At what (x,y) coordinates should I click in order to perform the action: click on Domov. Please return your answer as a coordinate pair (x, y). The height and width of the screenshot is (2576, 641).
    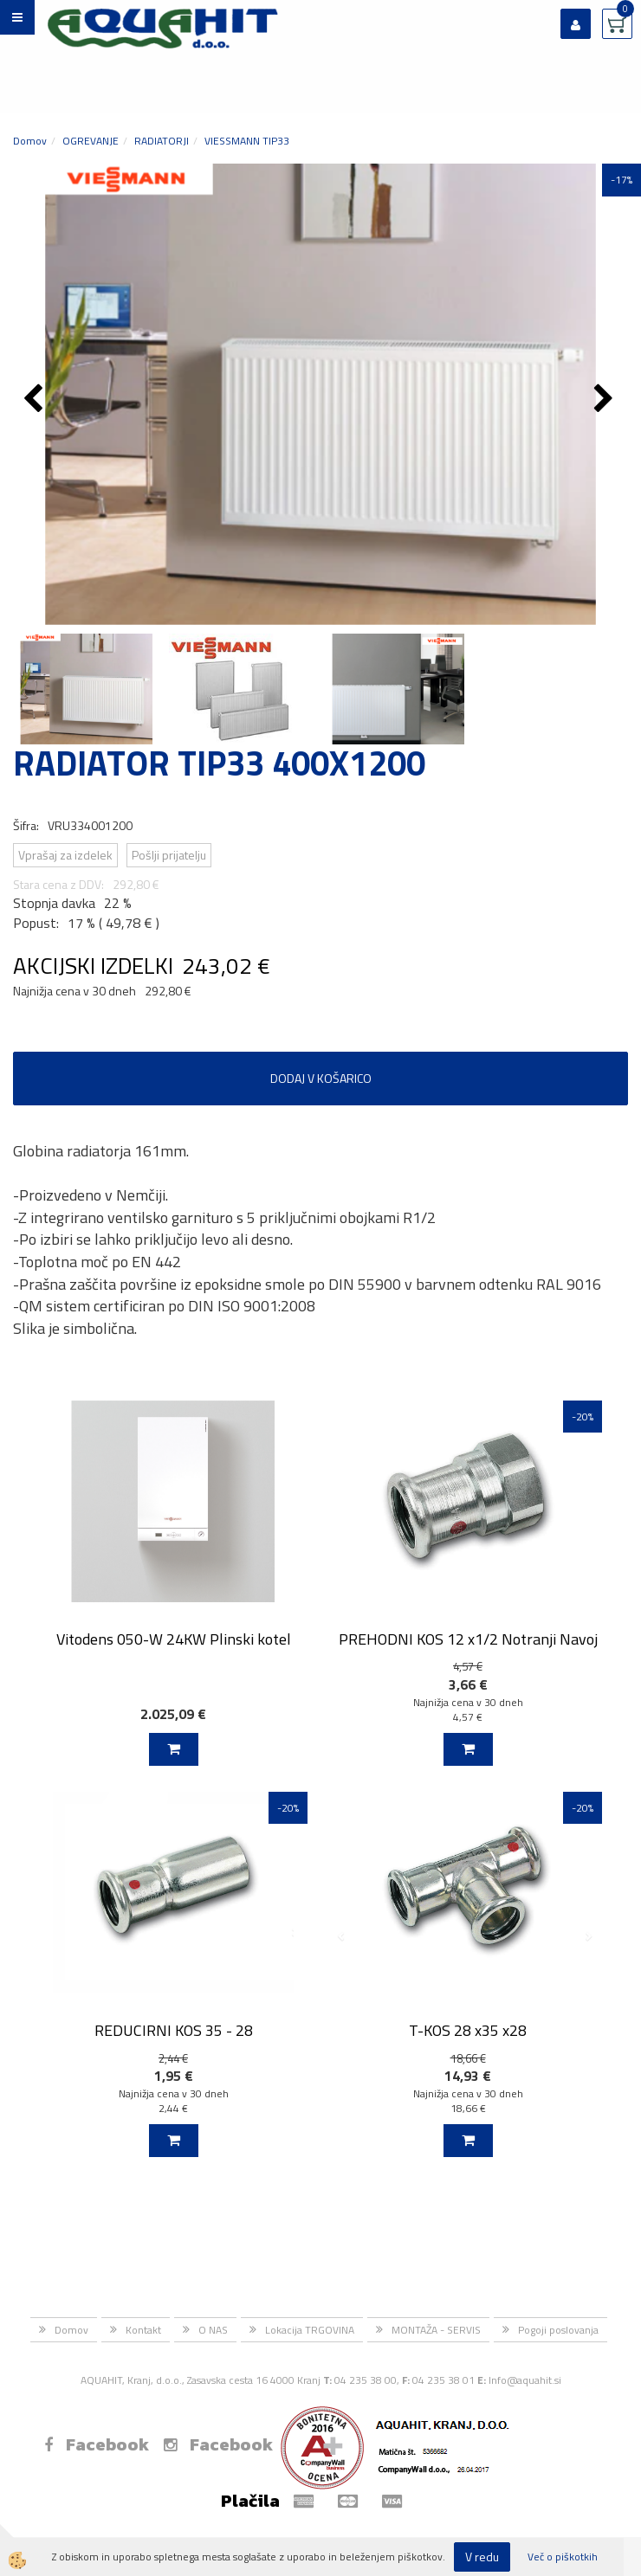
    Looking at the image, I should click on (30, 140).